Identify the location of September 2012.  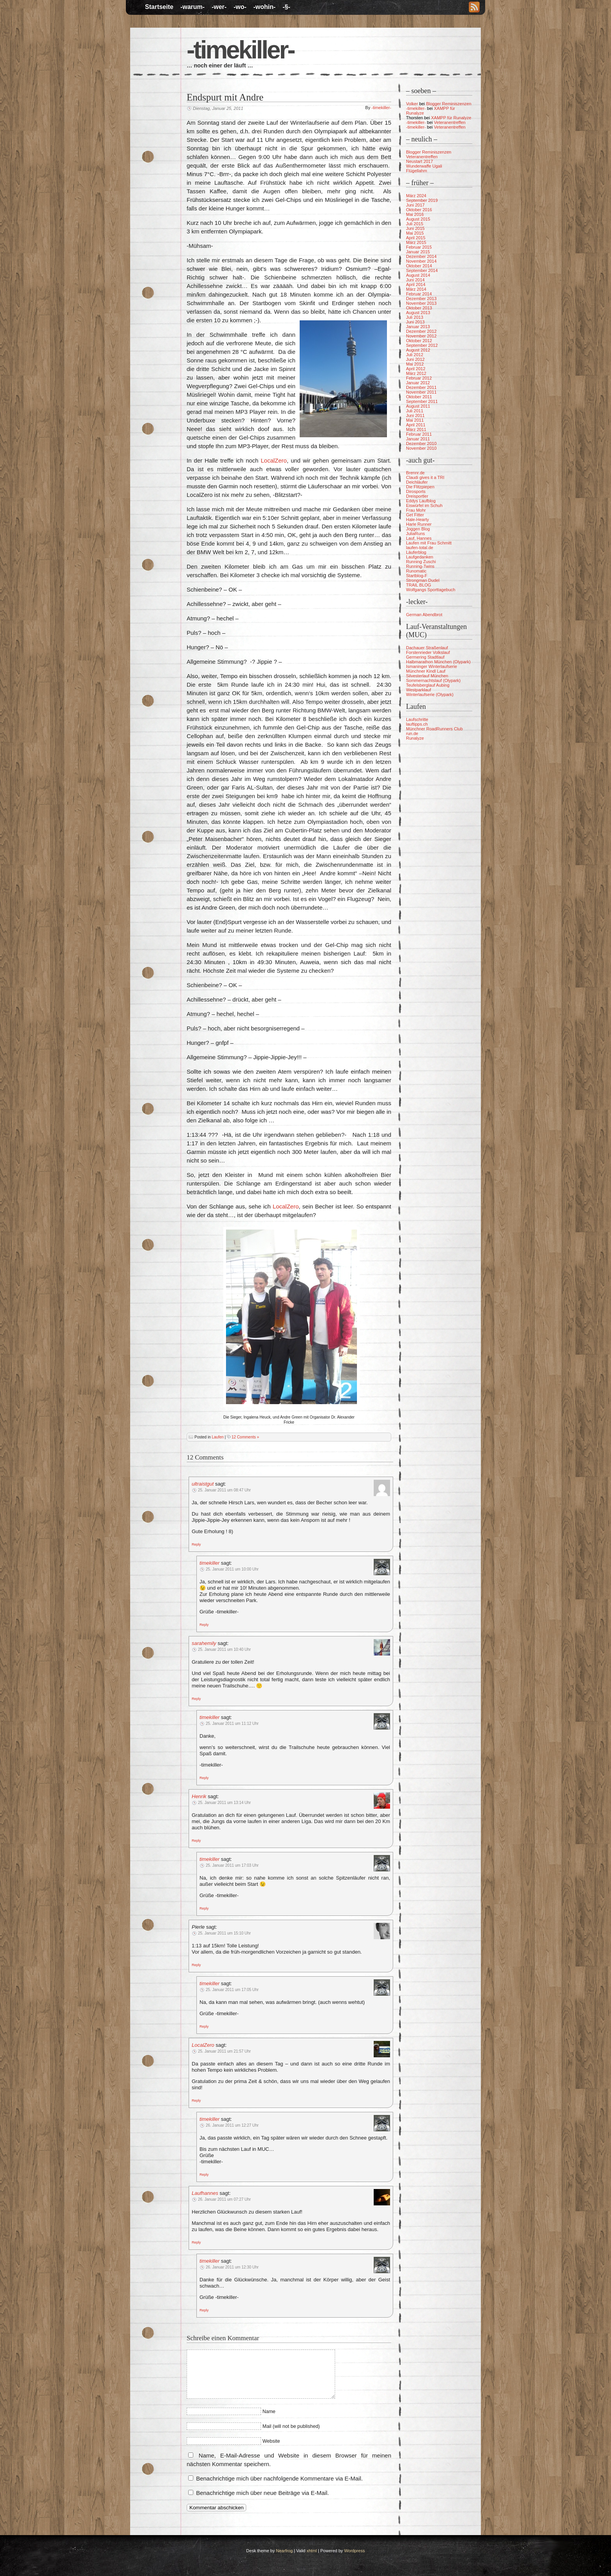
(422, 345).